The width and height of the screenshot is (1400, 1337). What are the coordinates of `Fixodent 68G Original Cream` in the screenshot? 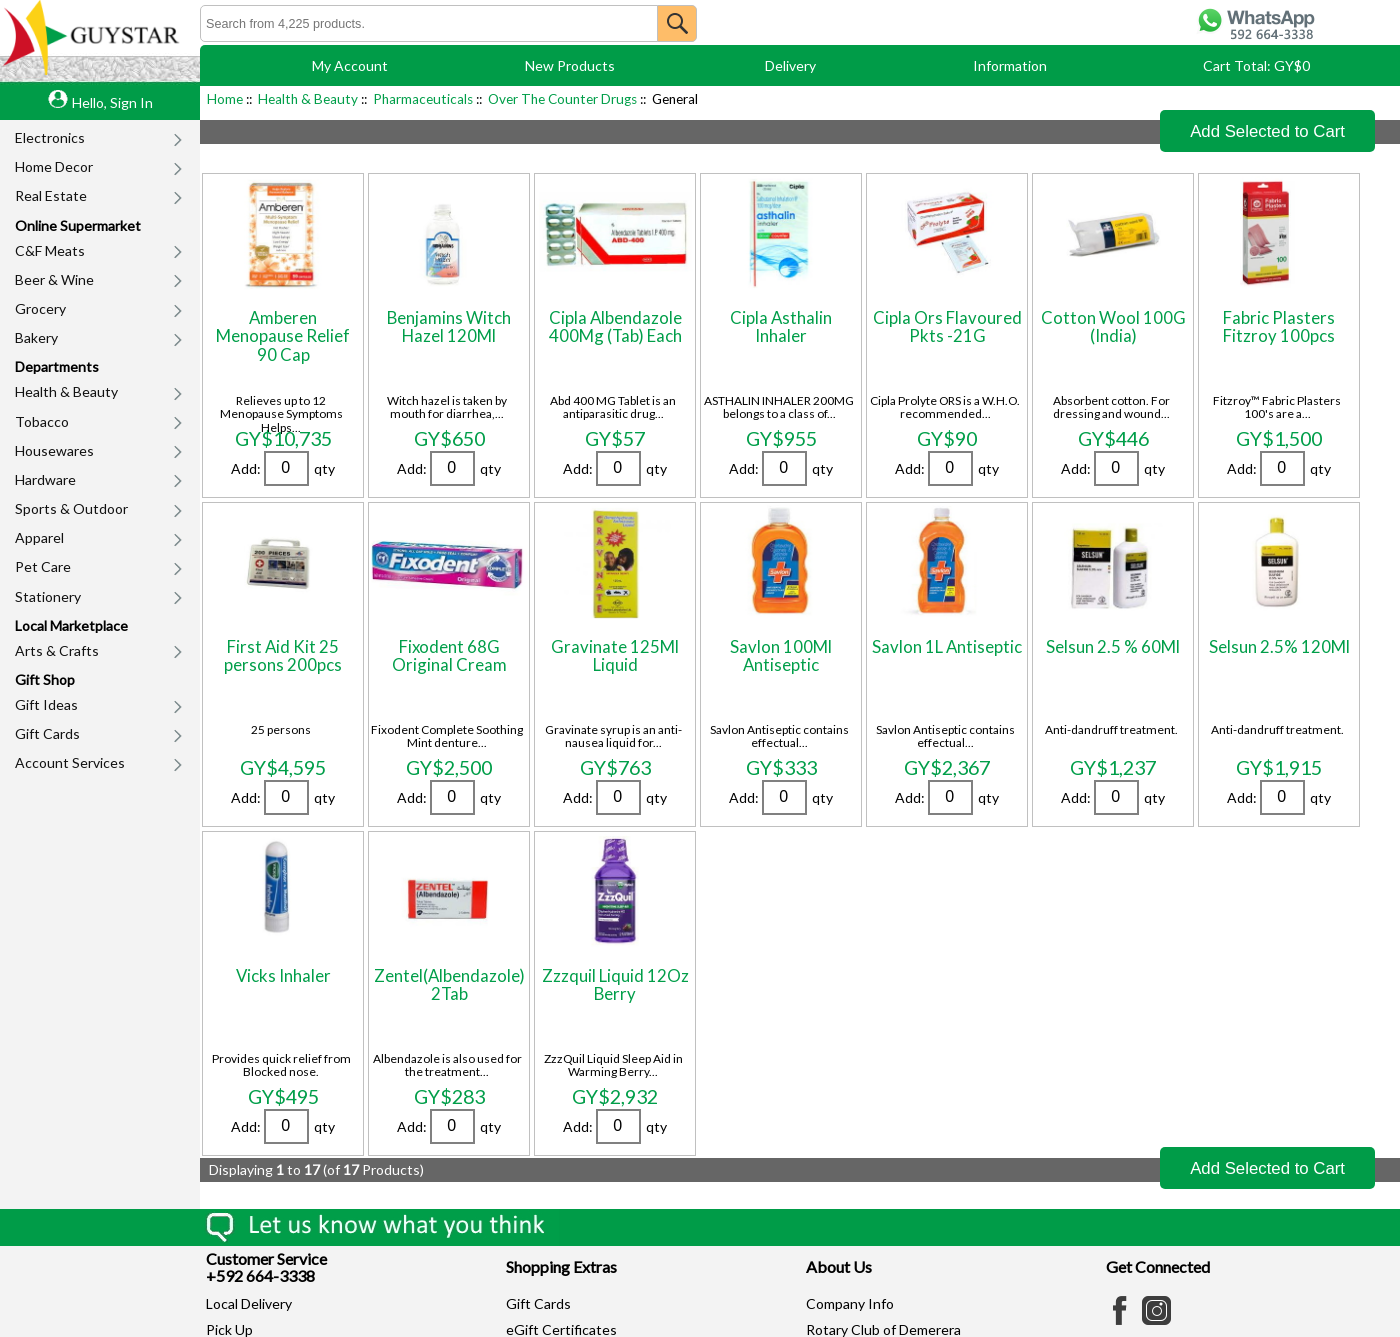 It's located at (449, 655).